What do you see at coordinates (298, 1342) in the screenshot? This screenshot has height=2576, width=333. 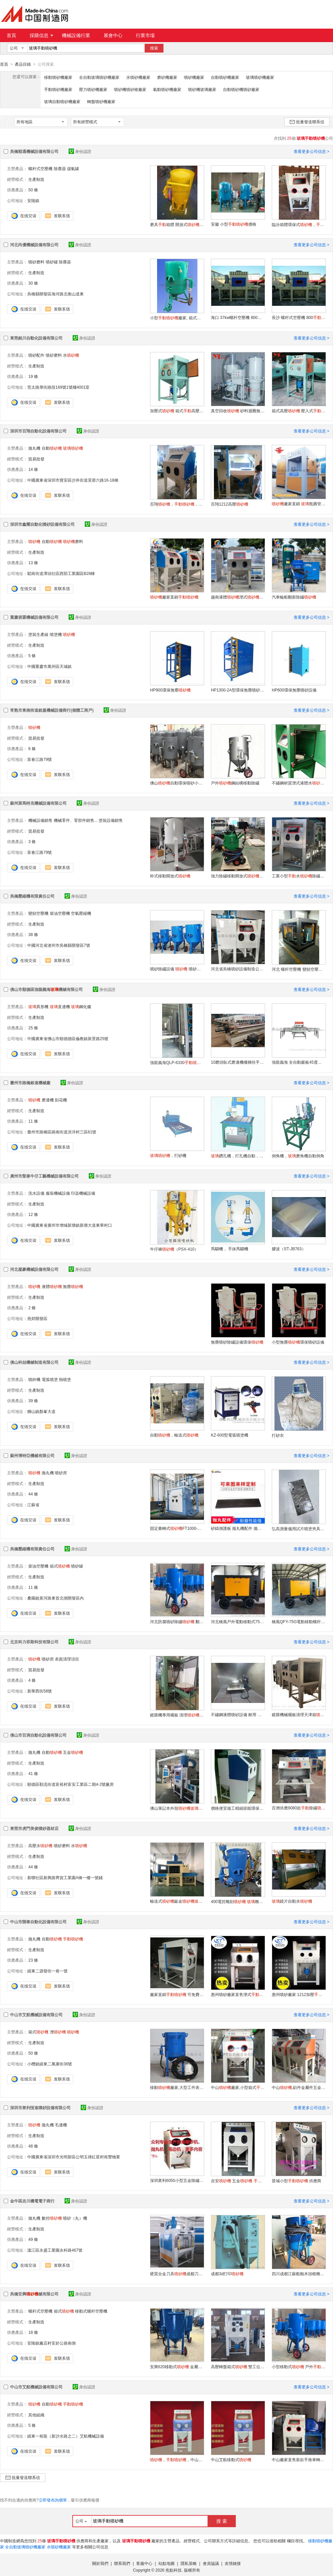 I see `小型無塵環保噴砂設備` at bounding box center [298, 1342].